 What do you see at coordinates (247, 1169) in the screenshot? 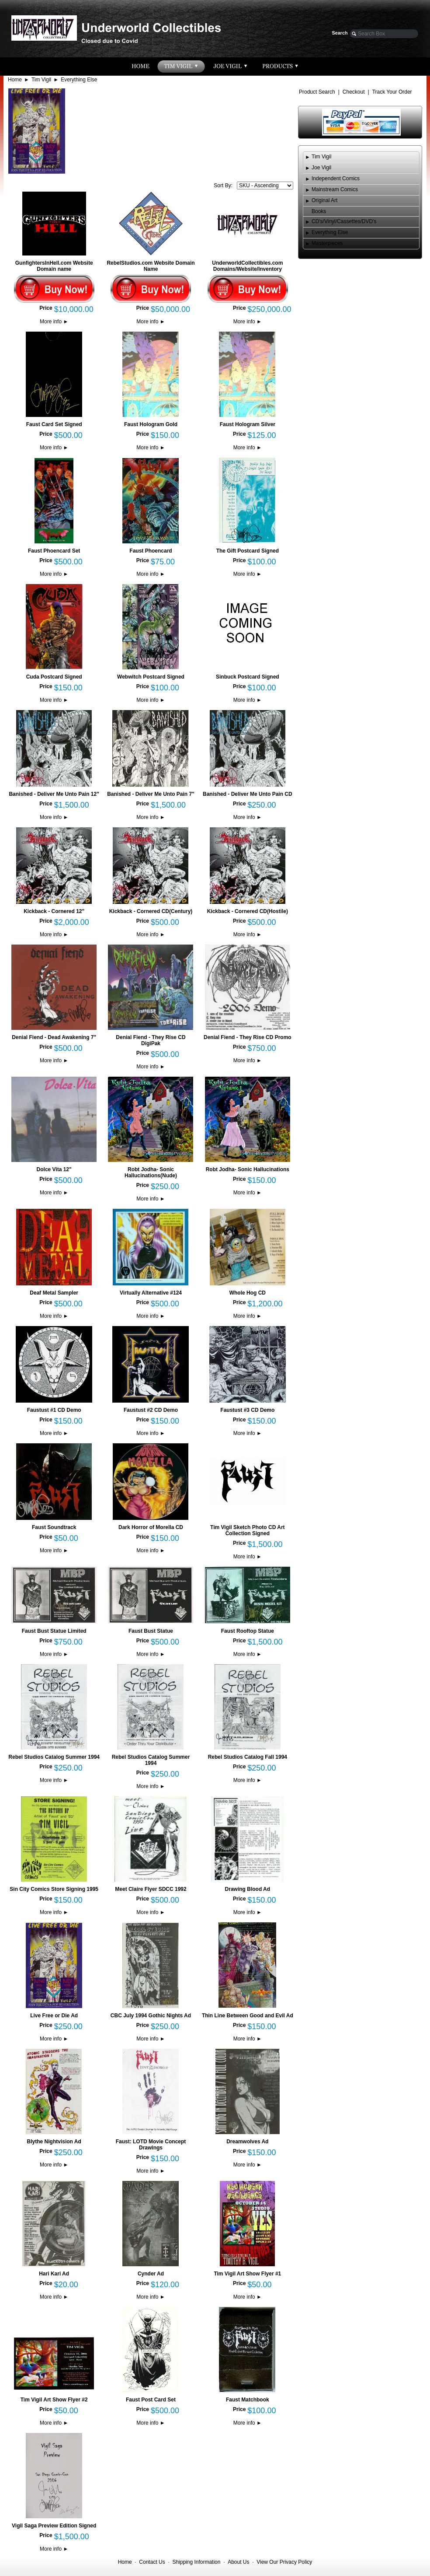
I see `Robt Jodha- Sonic Hallucinations` at bounding box center [247, 1169].